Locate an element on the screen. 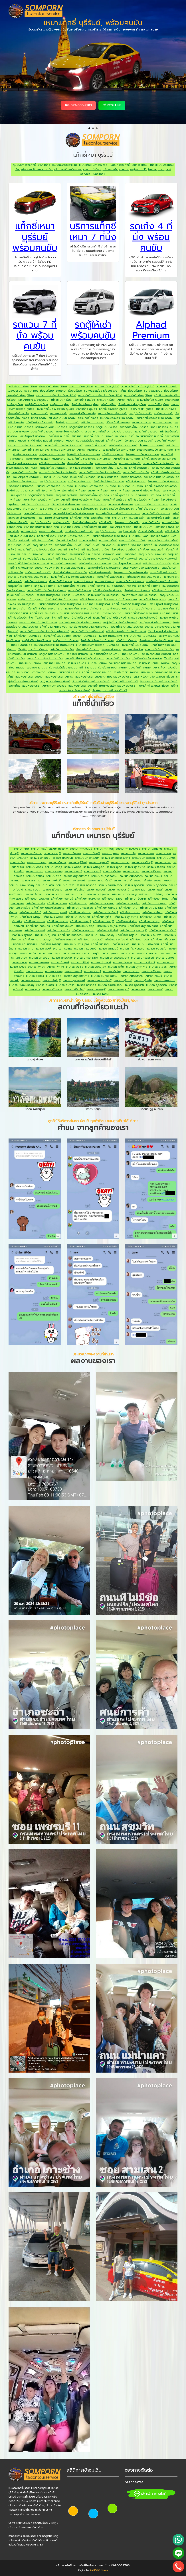 The image size is (186, 2576). แท็กซี่ ห้วยราช is located at coordinates (96, 586).